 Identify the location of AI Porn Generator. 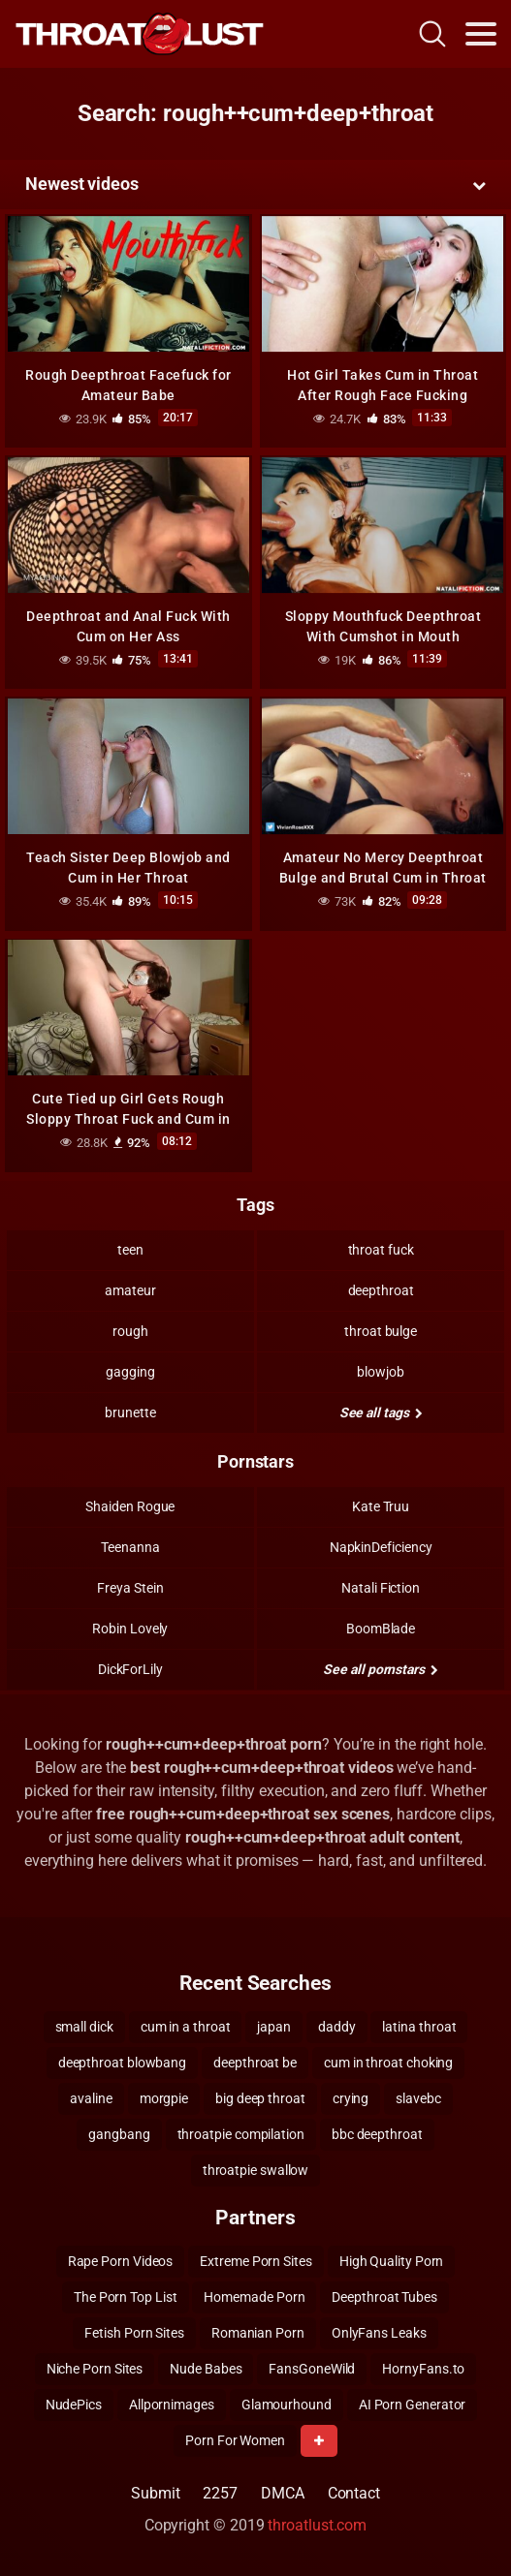
(412, 2404).